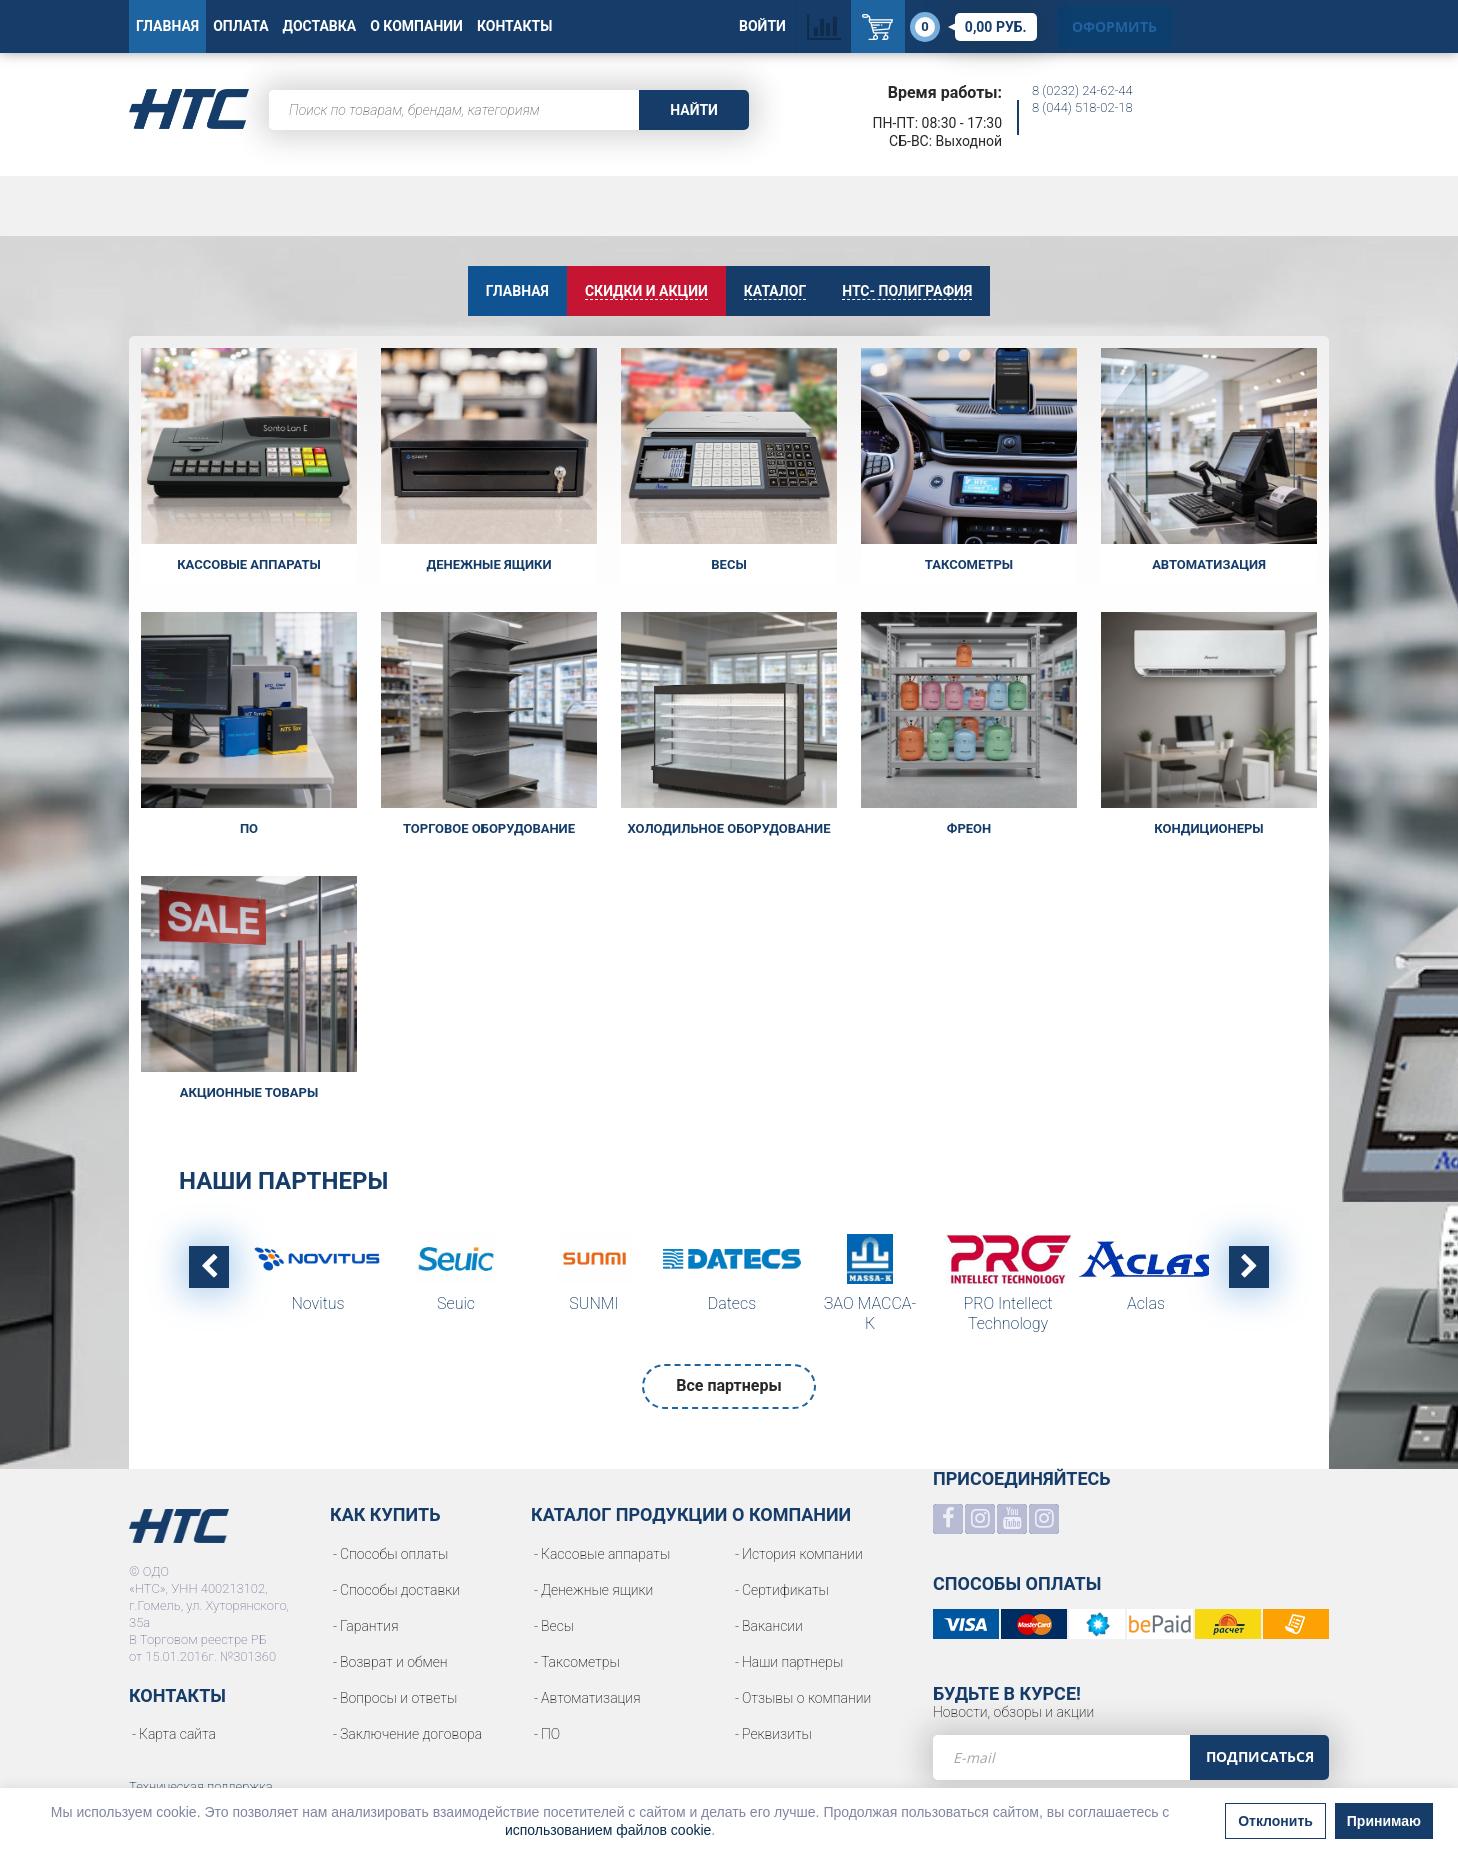 The image size is (1458, 1854). Describe the element at coordinates (1384, 1821) in the screenshot. I see `Принимаю` at that location.